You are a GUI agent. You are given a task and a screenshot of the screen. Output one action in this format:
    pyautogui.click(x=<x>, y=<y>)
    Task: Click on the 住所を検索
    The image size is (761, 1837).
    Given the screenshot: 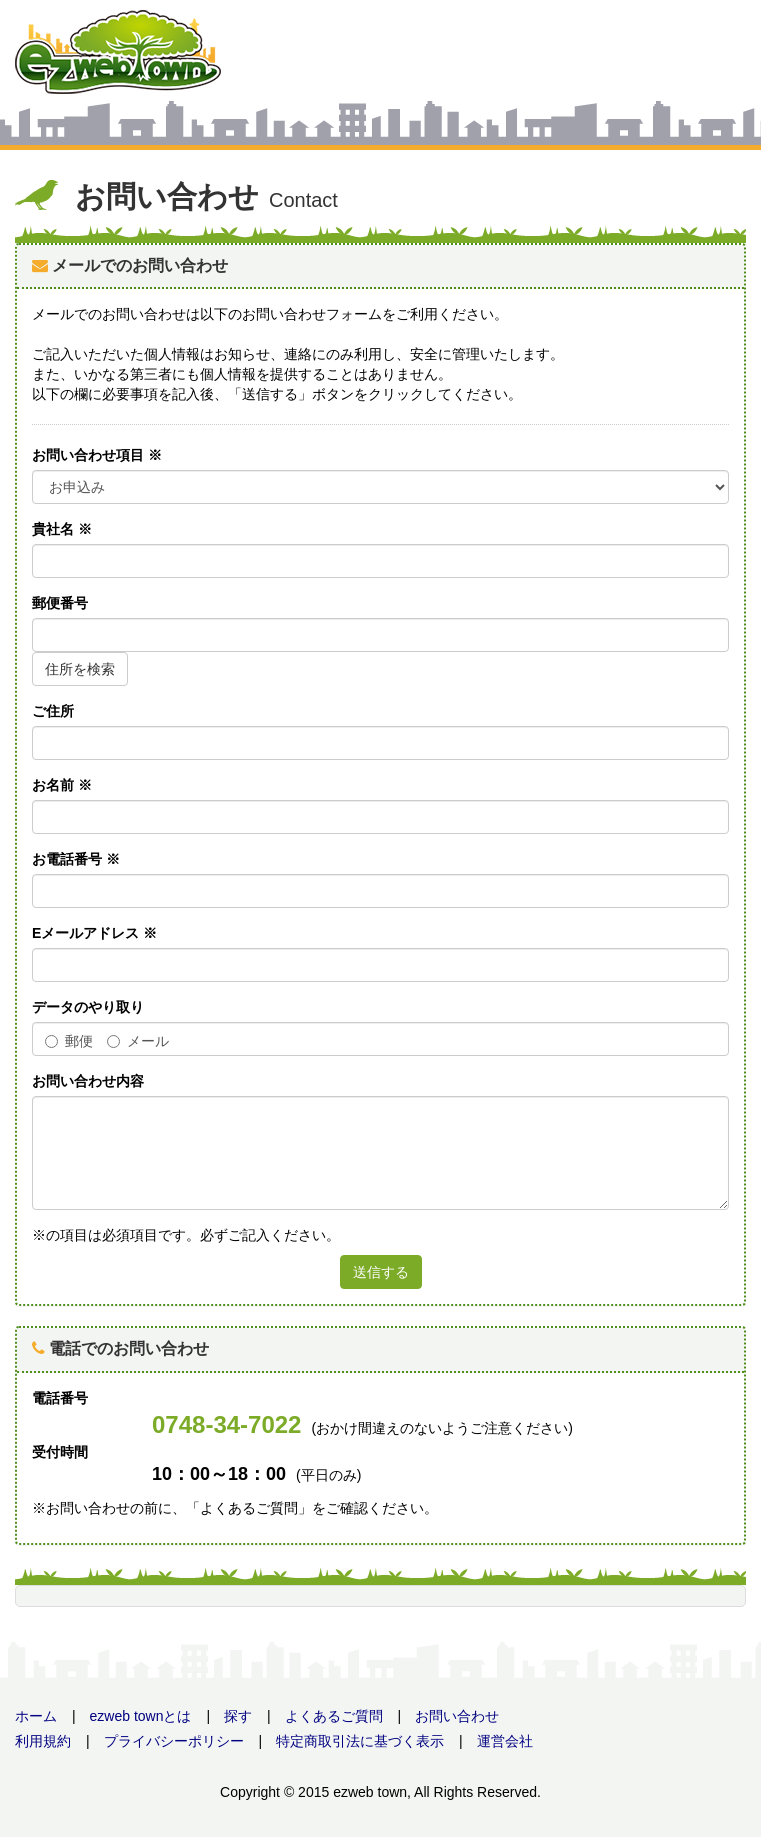 What is the action you would take?
    pyautogui.click(x=80, y=669)
    